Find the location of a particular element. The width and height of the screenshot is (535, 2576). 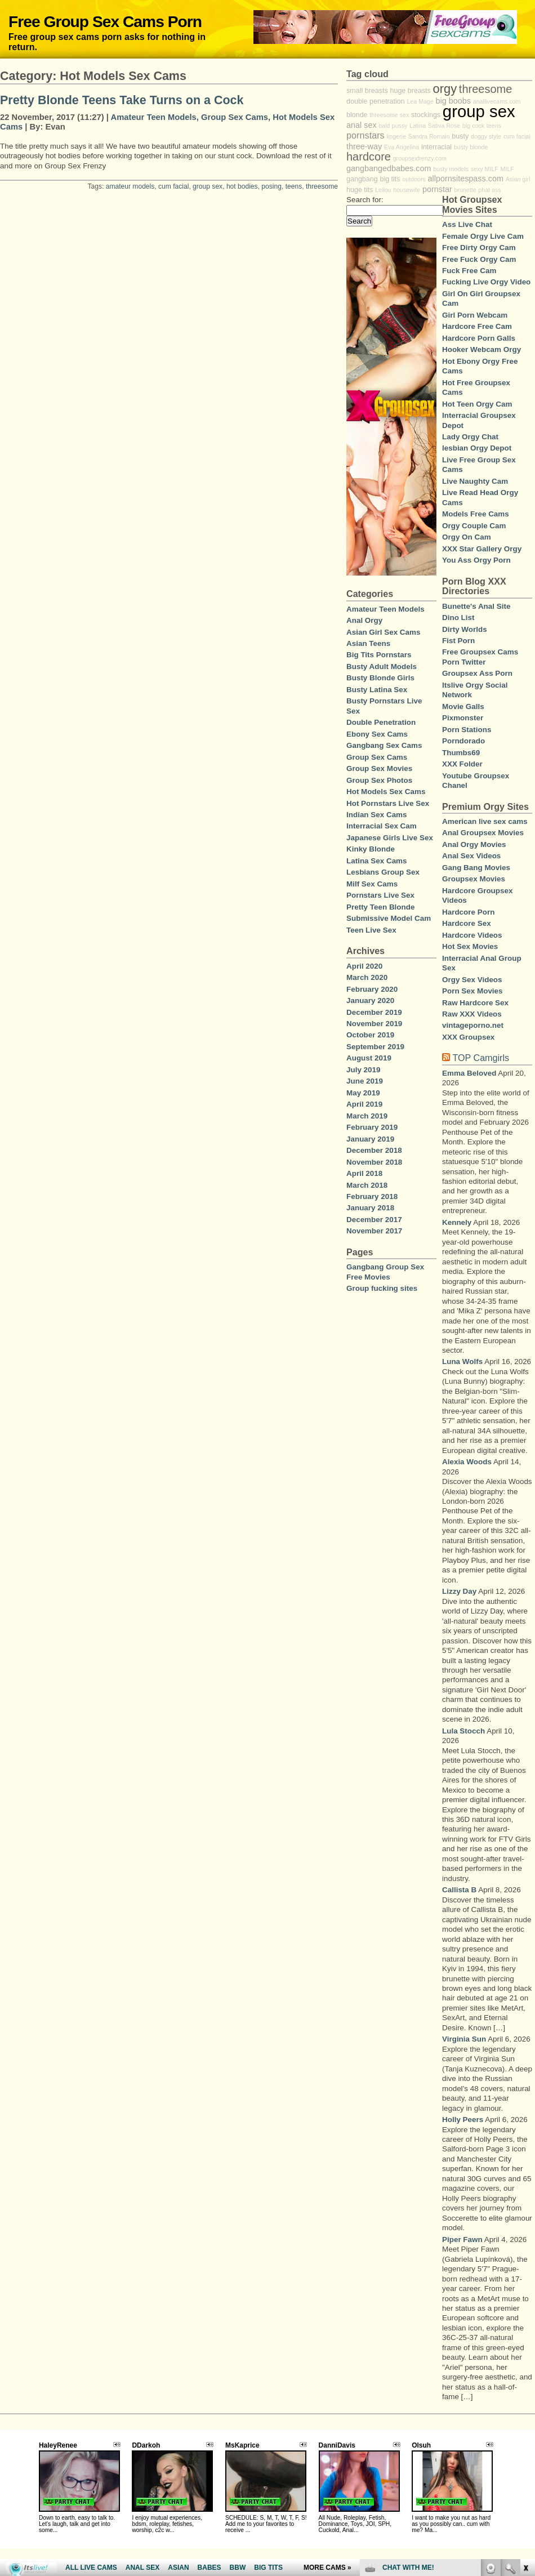

Pretty Blonde Teens Take Turns on a Cock is located at coordinates (122, 100).